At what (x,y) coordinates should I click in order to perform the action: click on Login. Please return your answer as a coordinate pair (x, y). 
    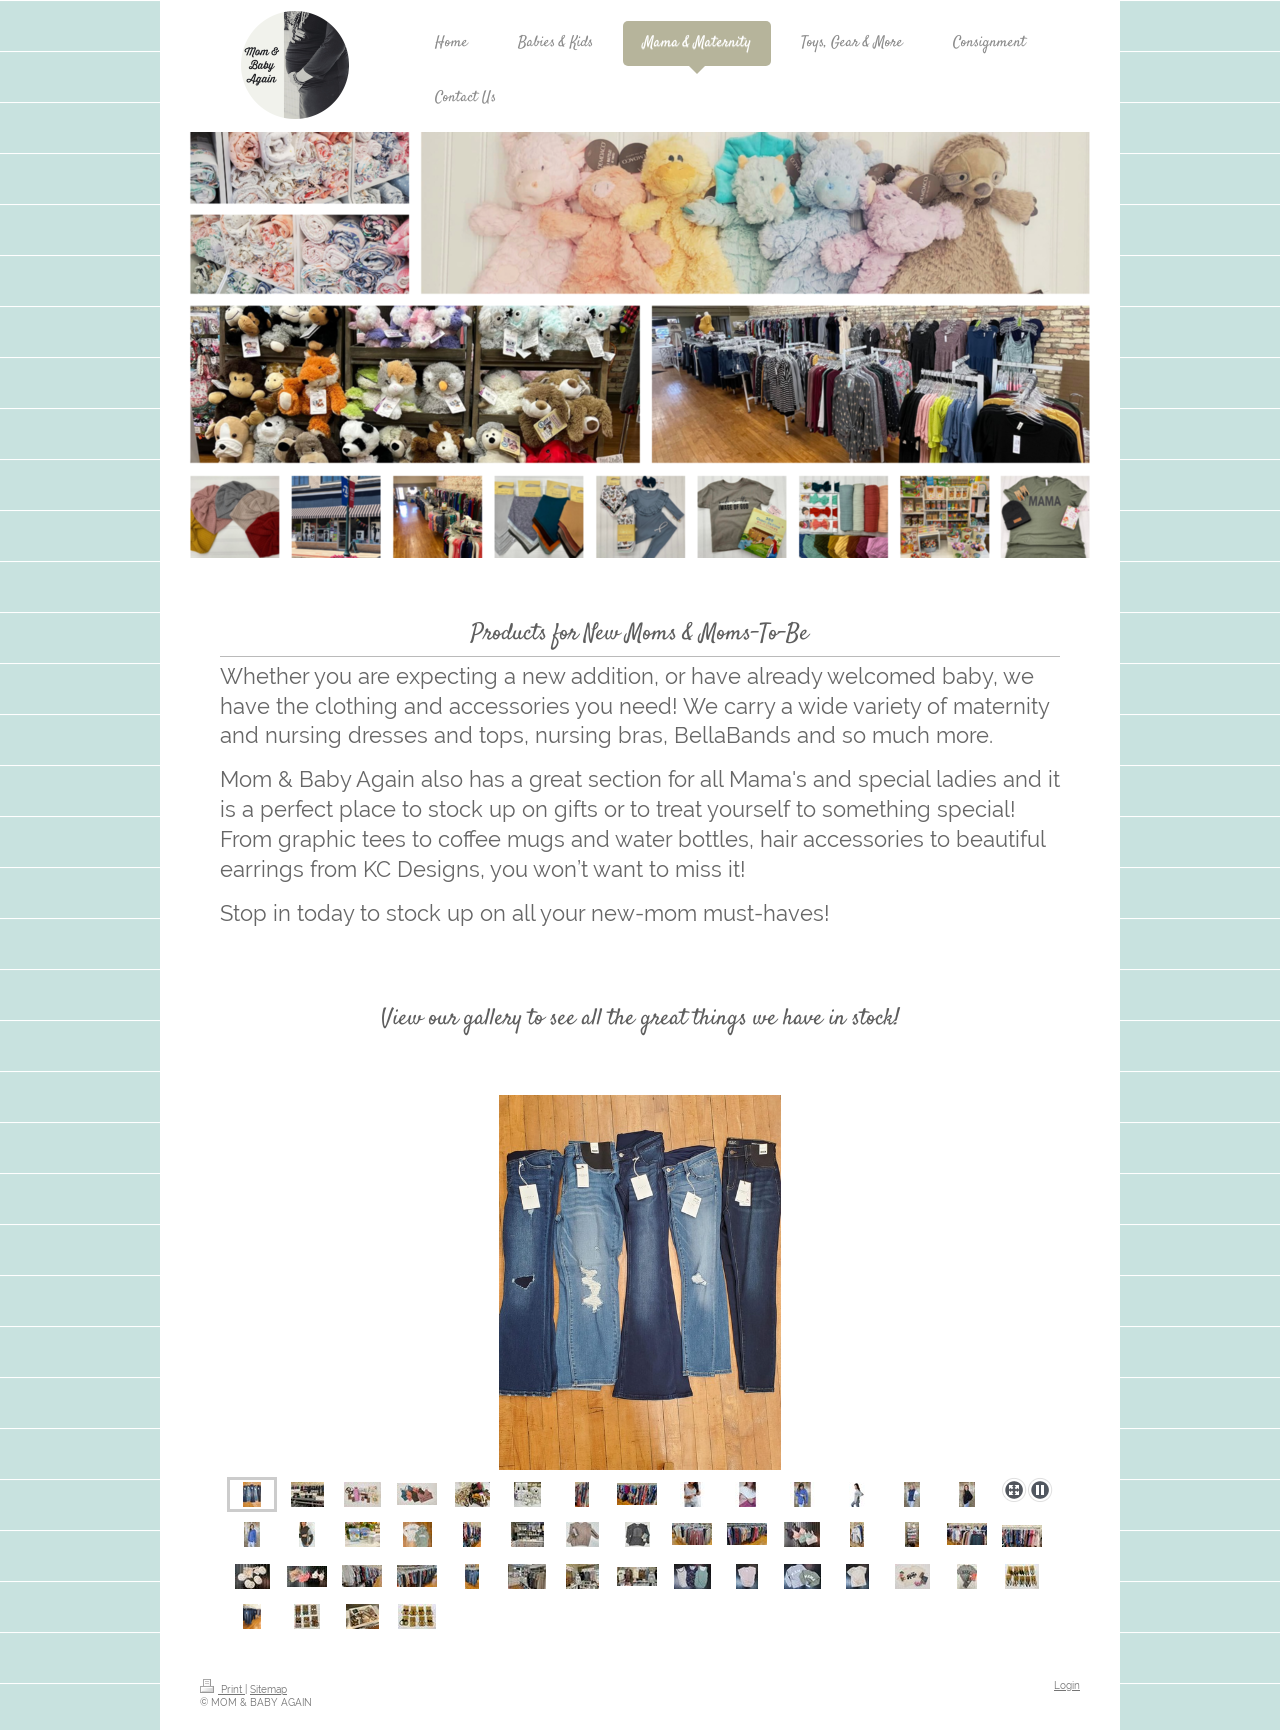
    Looking at the image, I should click on (1067, 1685).